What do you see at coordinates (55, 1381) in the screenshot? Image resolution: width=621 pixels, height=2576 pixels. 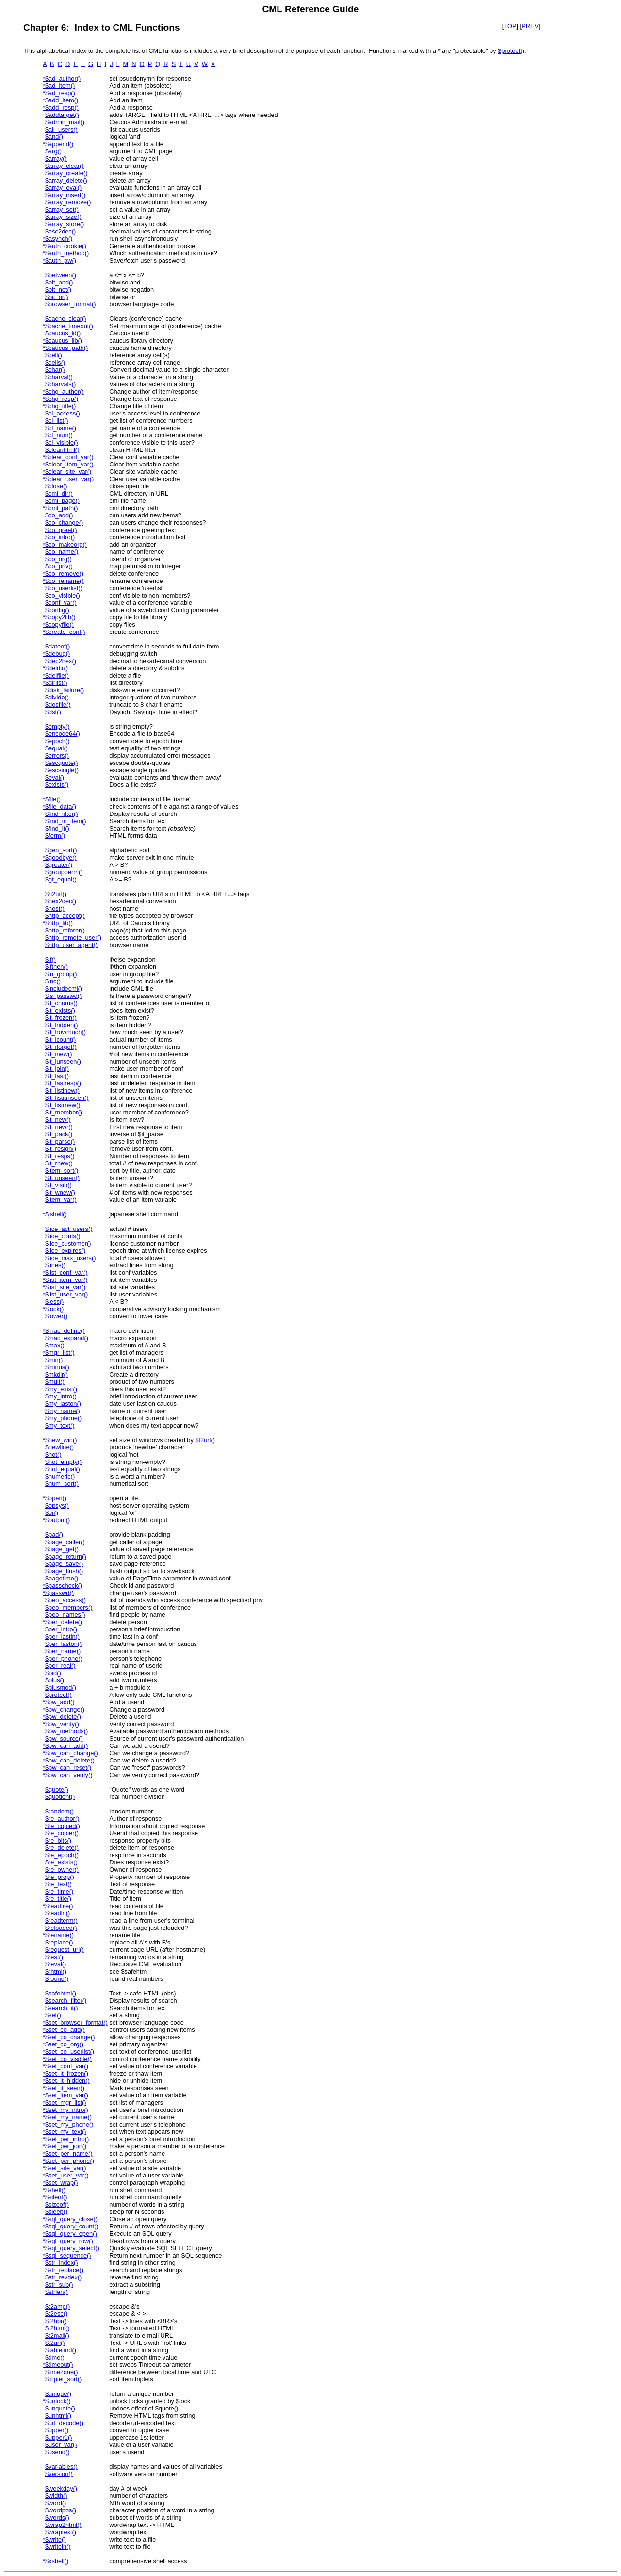 I see `$mult()` at bounding box center [55, 1381].